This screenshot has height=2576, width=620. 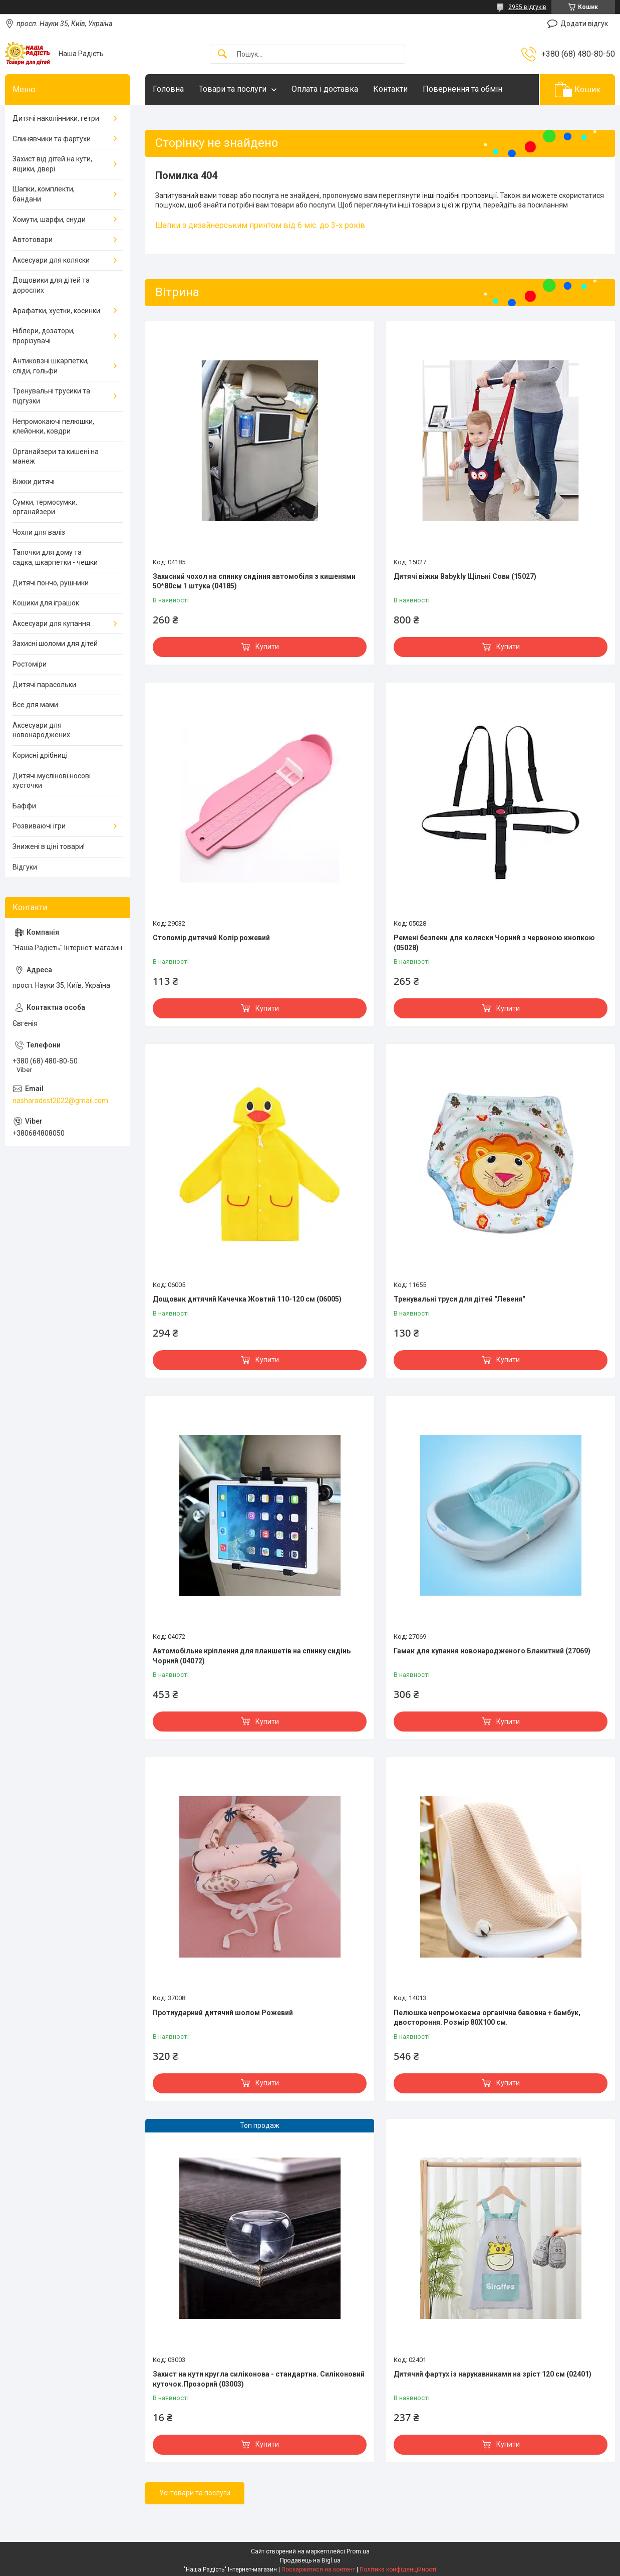 I want to click on Купити, so click(x=267, y=646).